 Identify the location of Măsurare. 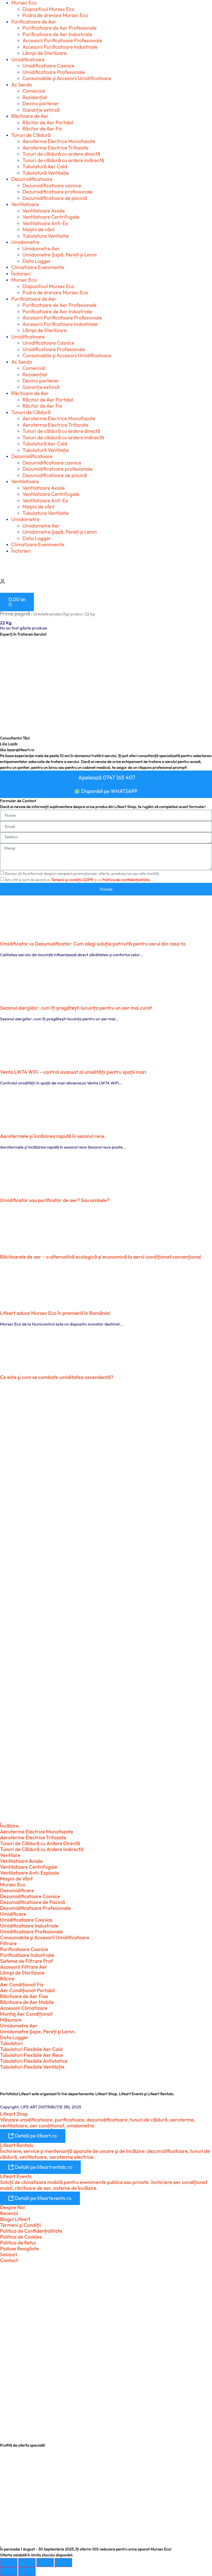
(11, 2020).